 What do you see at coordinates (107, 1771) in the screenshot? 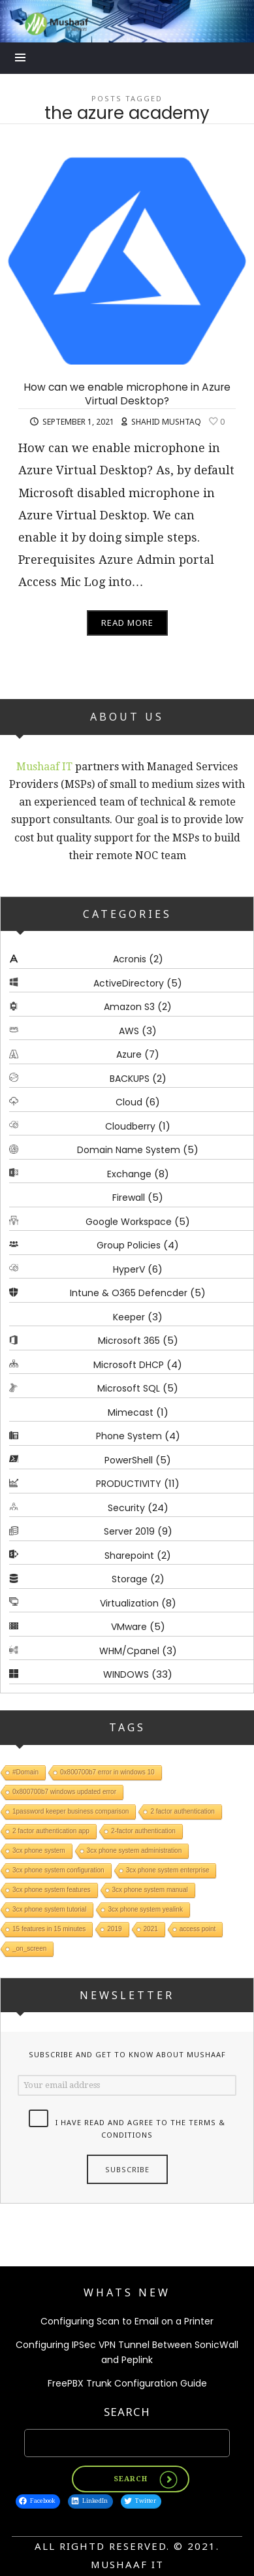
I see `0x800700b7 error in windows 10 [0x800700b7 error in windows 10 (1 item)]` at bounding box center [107, 1771].